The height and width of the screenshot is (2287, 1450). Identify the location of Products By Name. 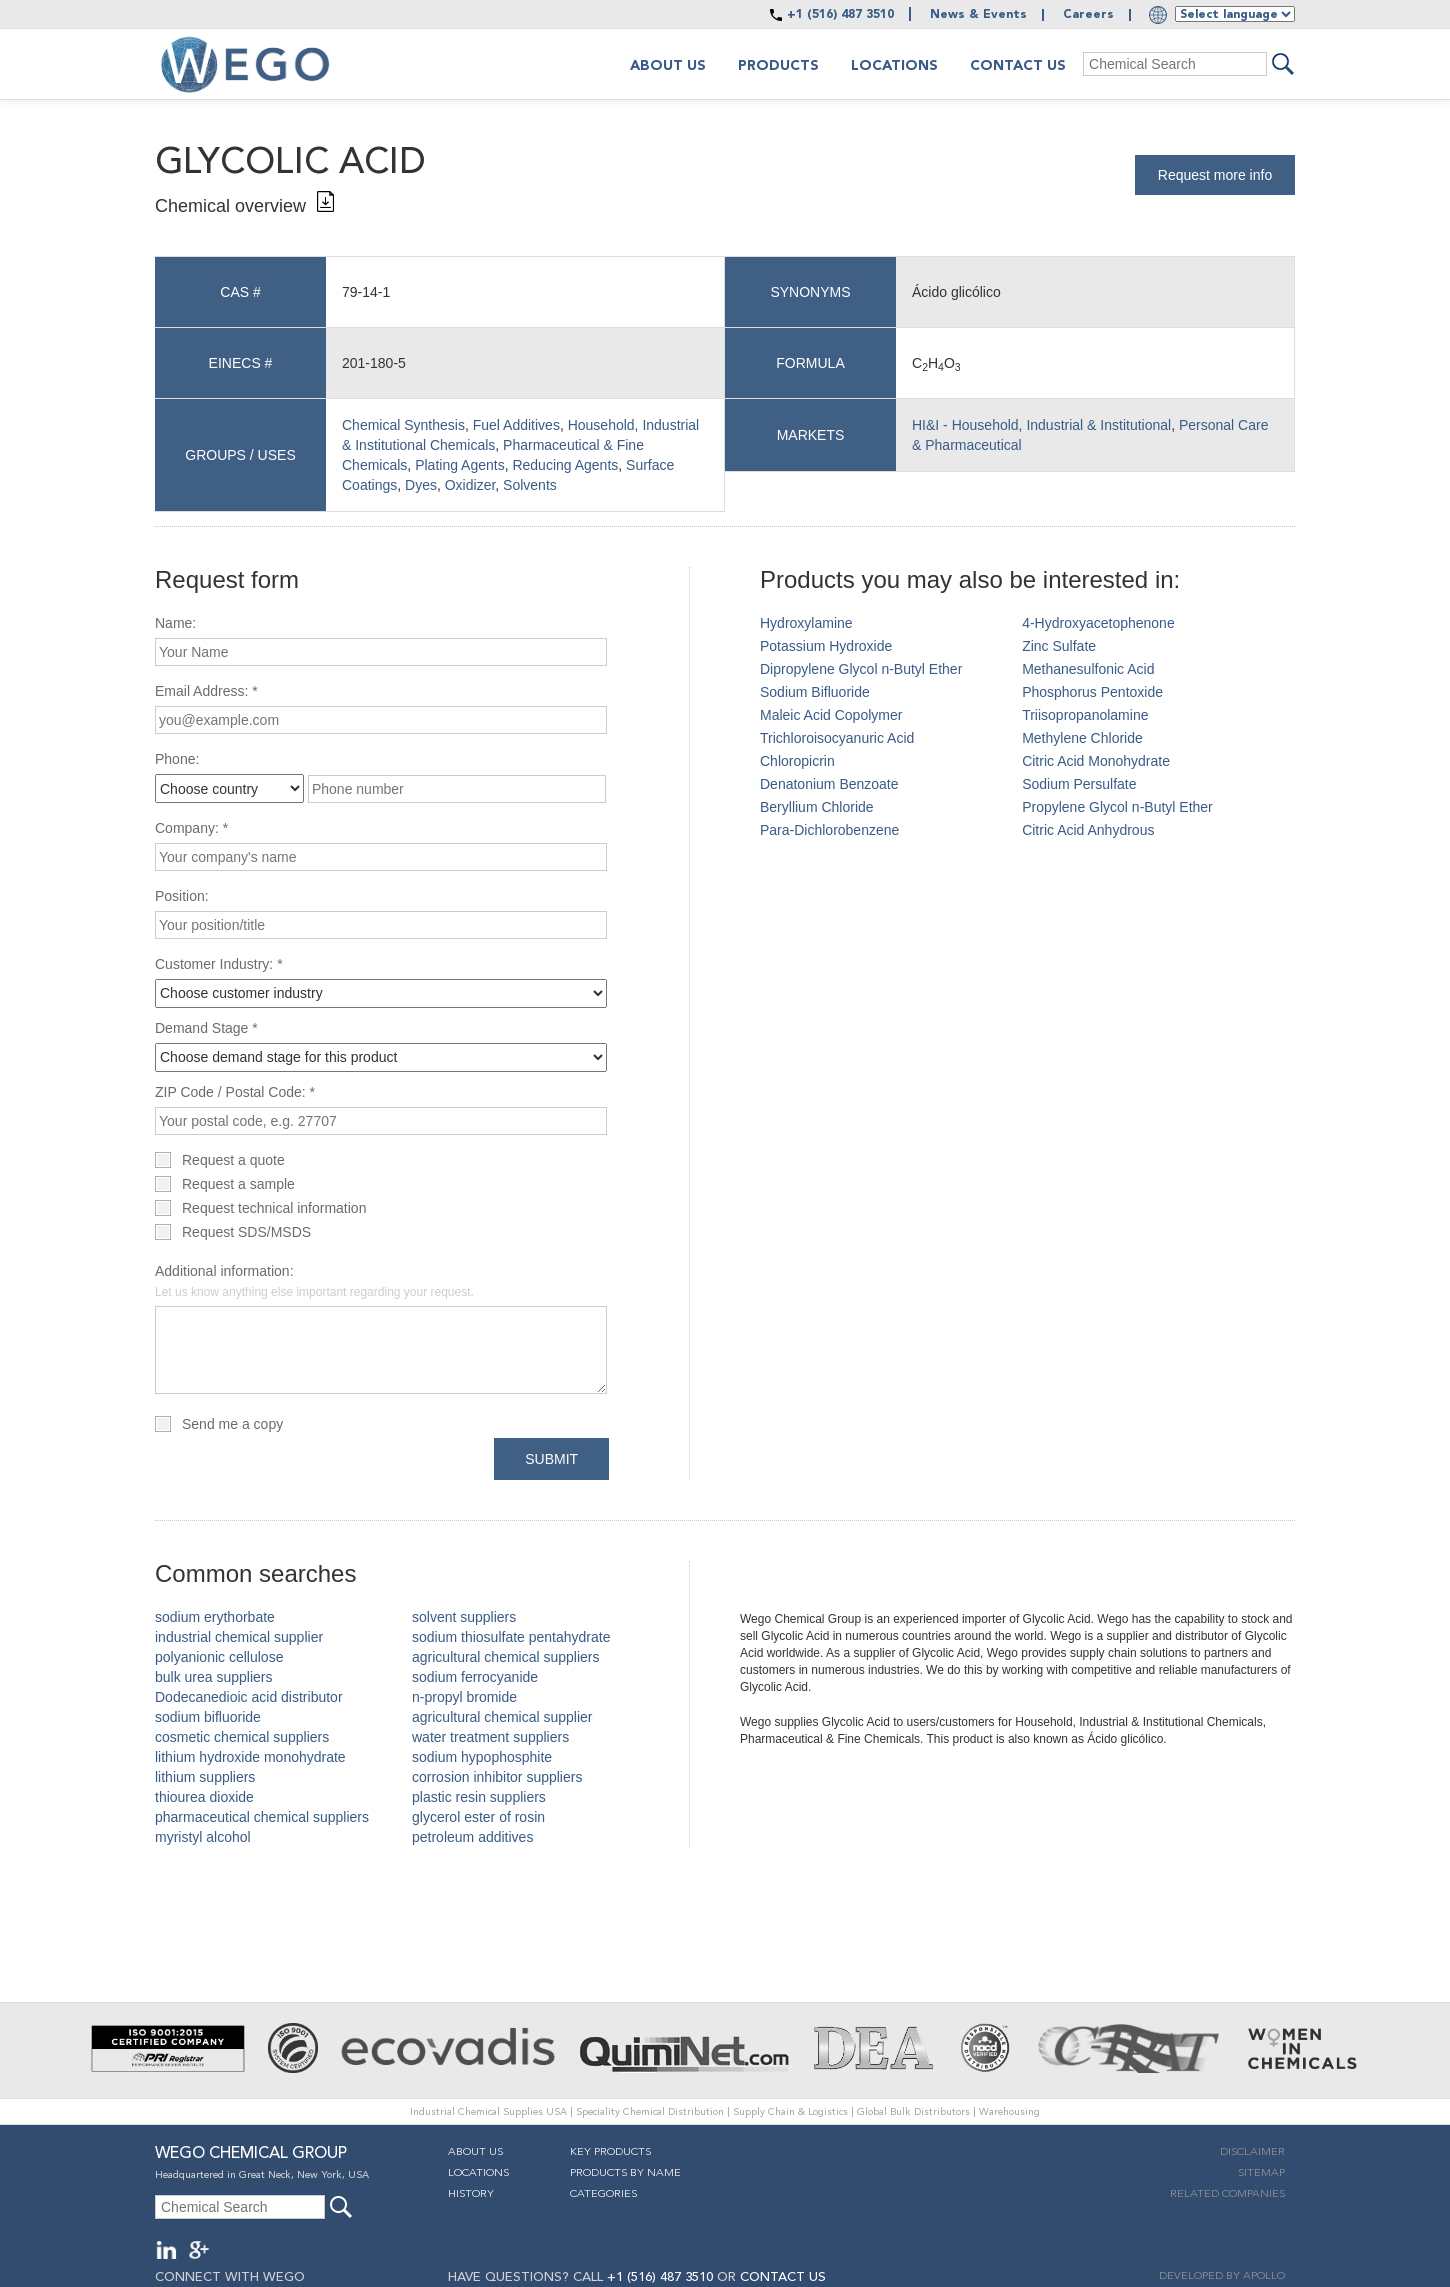
(625, 2173).